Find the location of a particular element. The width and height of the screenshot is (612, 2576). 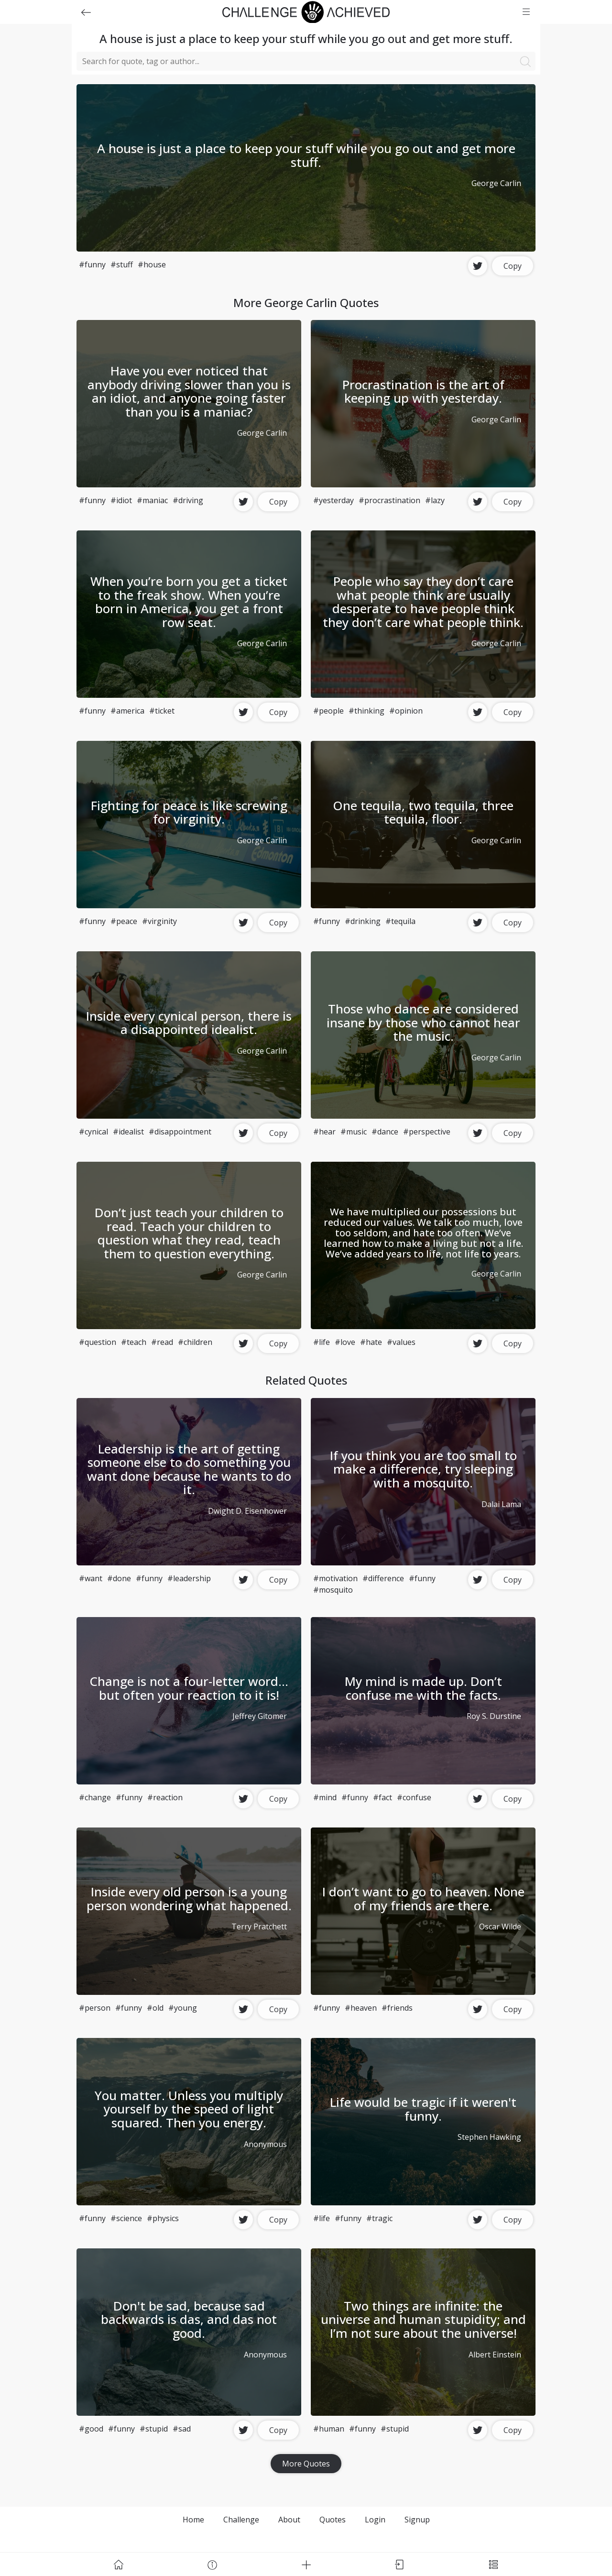

#values is located at coordinates (401, 1342).